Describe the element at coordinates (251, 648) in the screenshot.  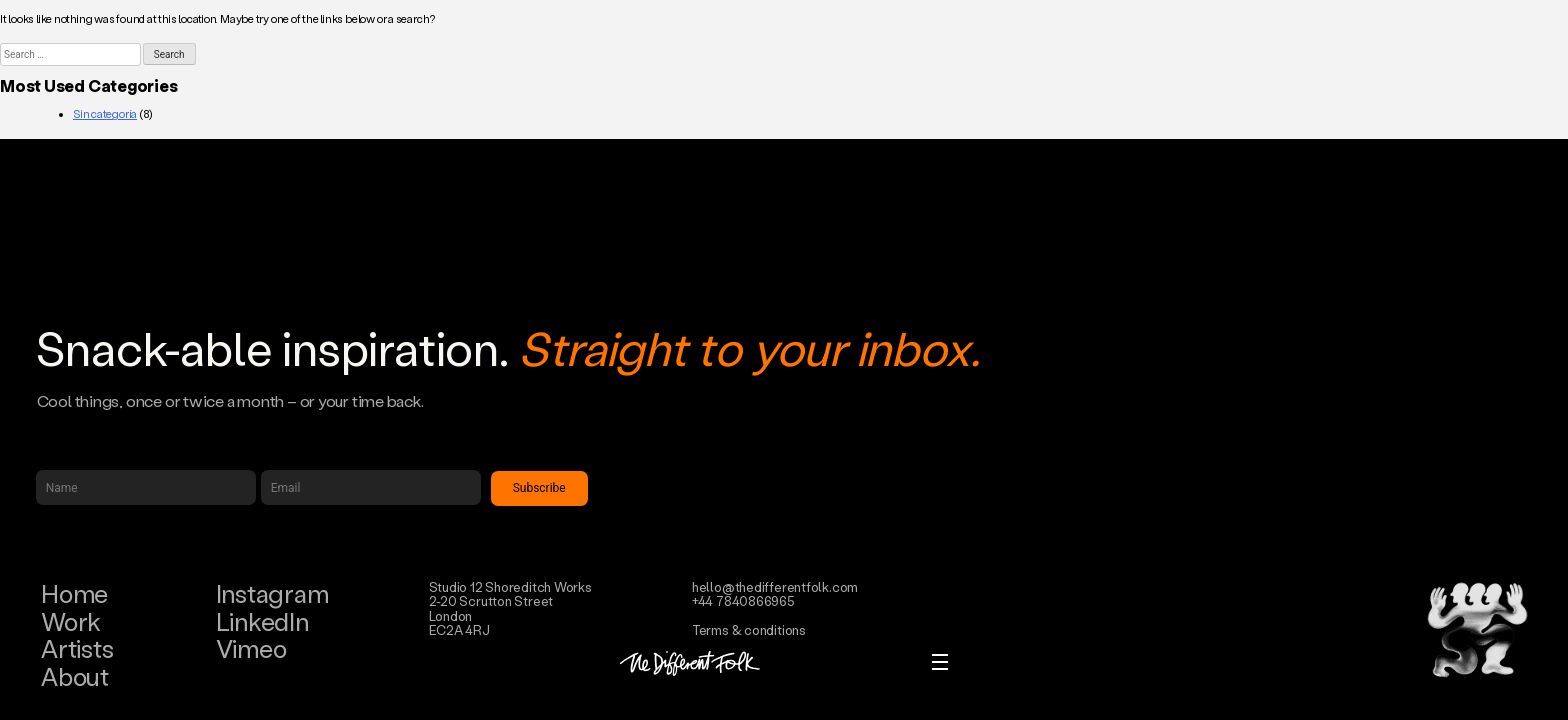
I see `Vimeo` at that location.